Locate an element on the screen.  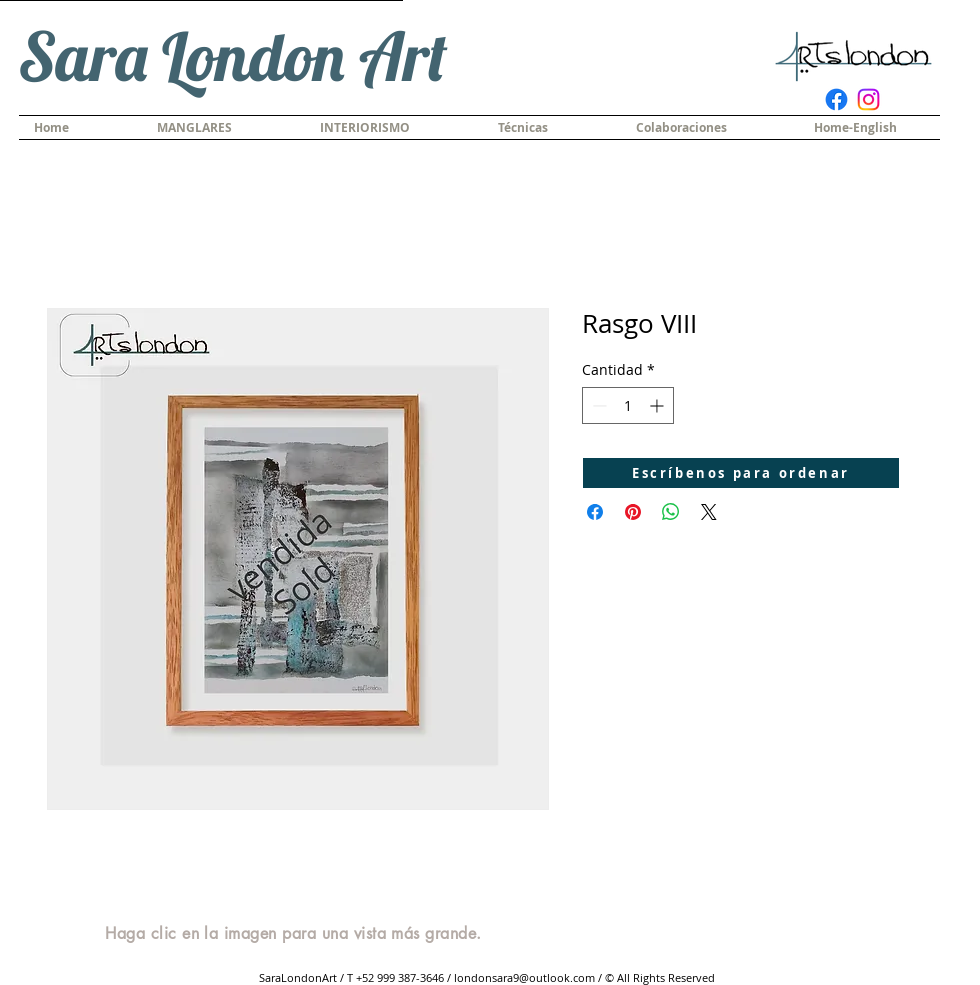
londonsara9@outlook.com is located at coordinates (524, 977).